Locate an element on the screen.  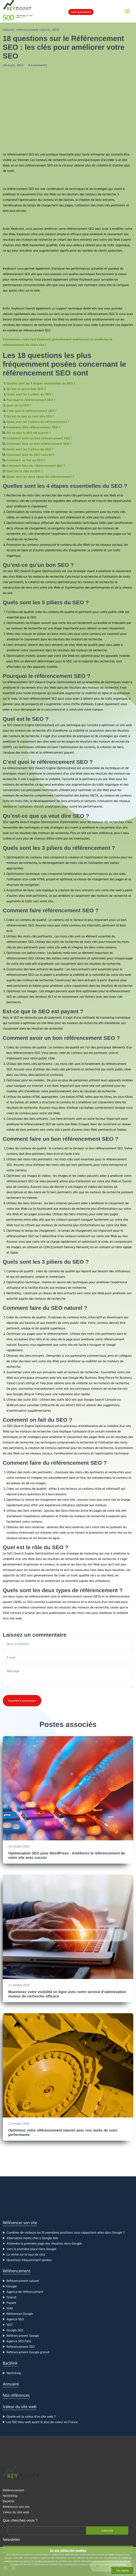
avoir un bon référencement is located at coordinates (66, 1038).